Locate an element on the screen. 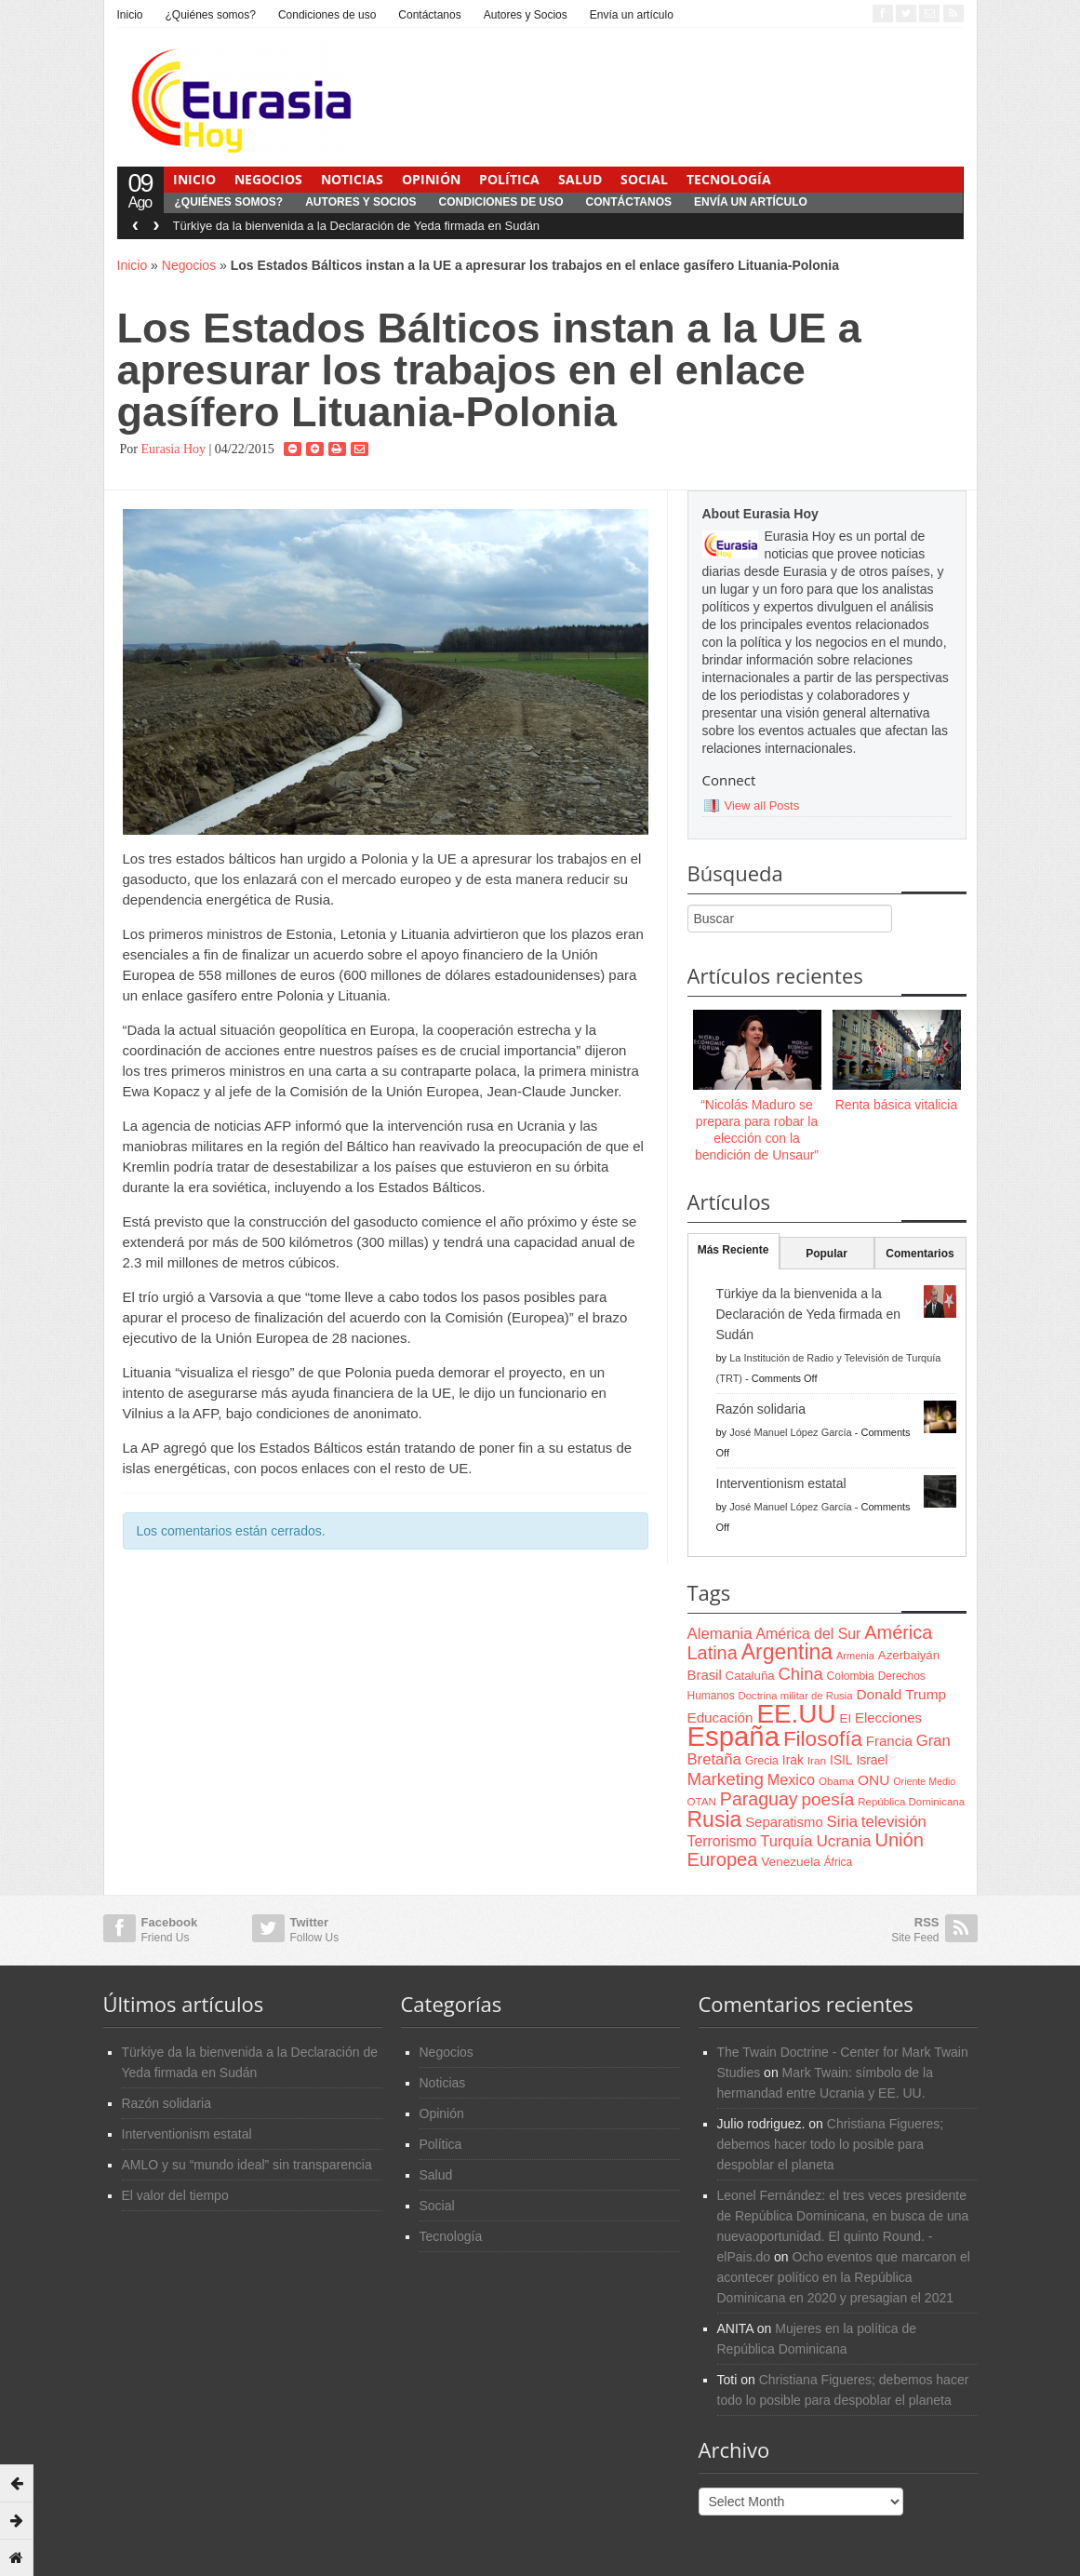  Francia [Francia (101 items)] is located at coordinates (889, 1741).